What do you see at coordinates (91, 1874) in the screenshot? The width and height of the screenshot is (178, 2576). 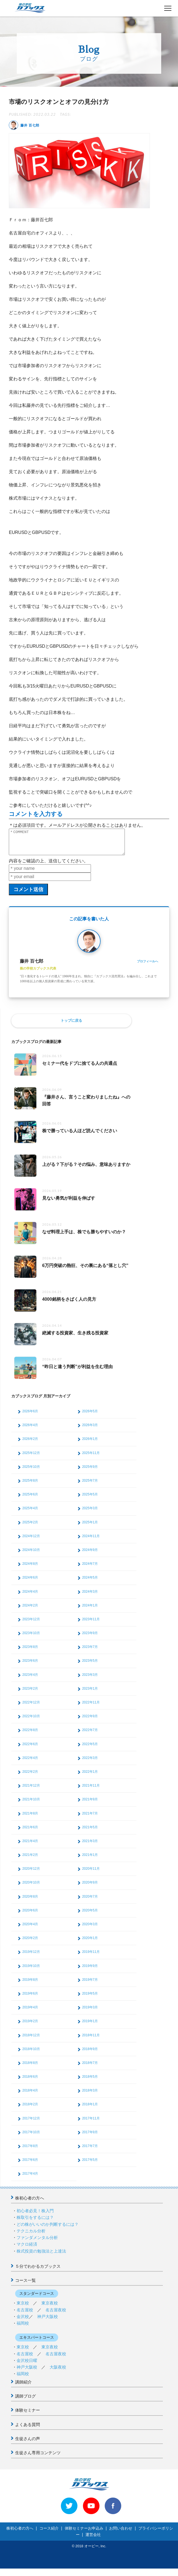 I see `2020年11月` at bounding box center [91, 1874].